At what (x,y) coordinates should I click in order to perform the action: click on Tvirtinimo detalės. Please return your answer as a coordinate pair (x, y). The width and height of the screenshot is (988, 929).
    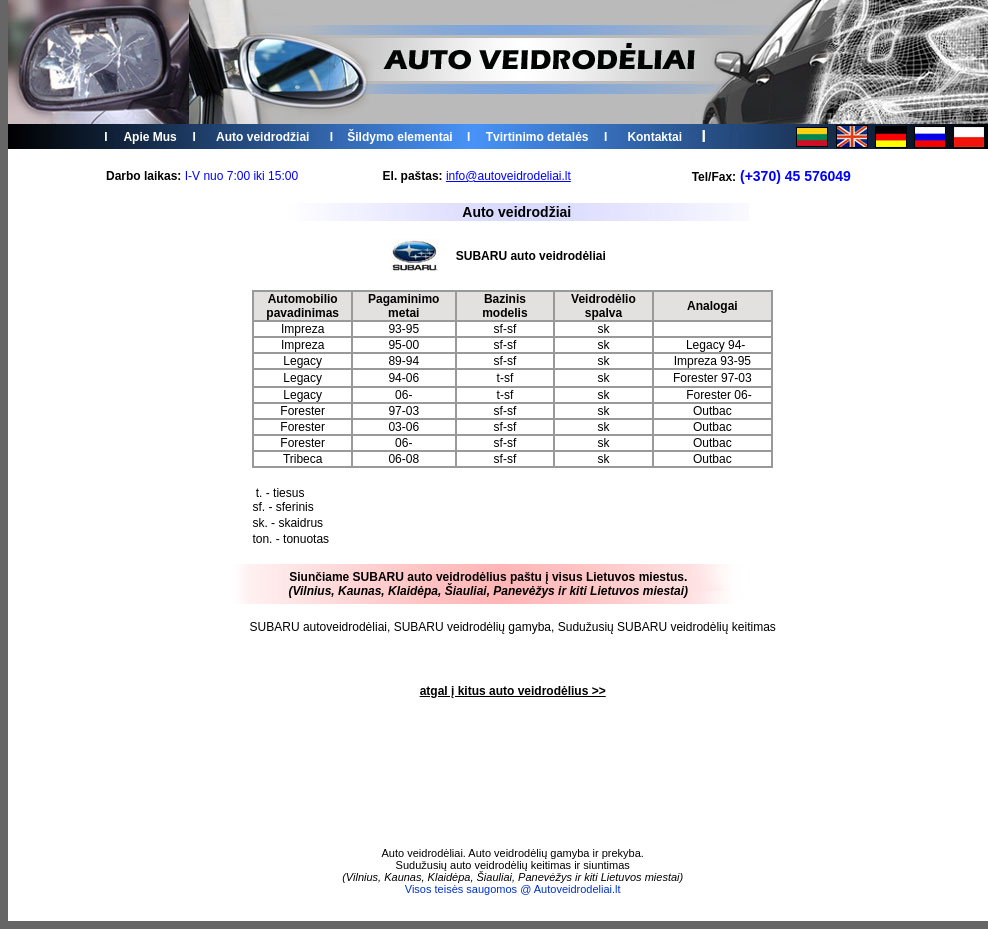
    Looking at the image, I should click on (537, 137).